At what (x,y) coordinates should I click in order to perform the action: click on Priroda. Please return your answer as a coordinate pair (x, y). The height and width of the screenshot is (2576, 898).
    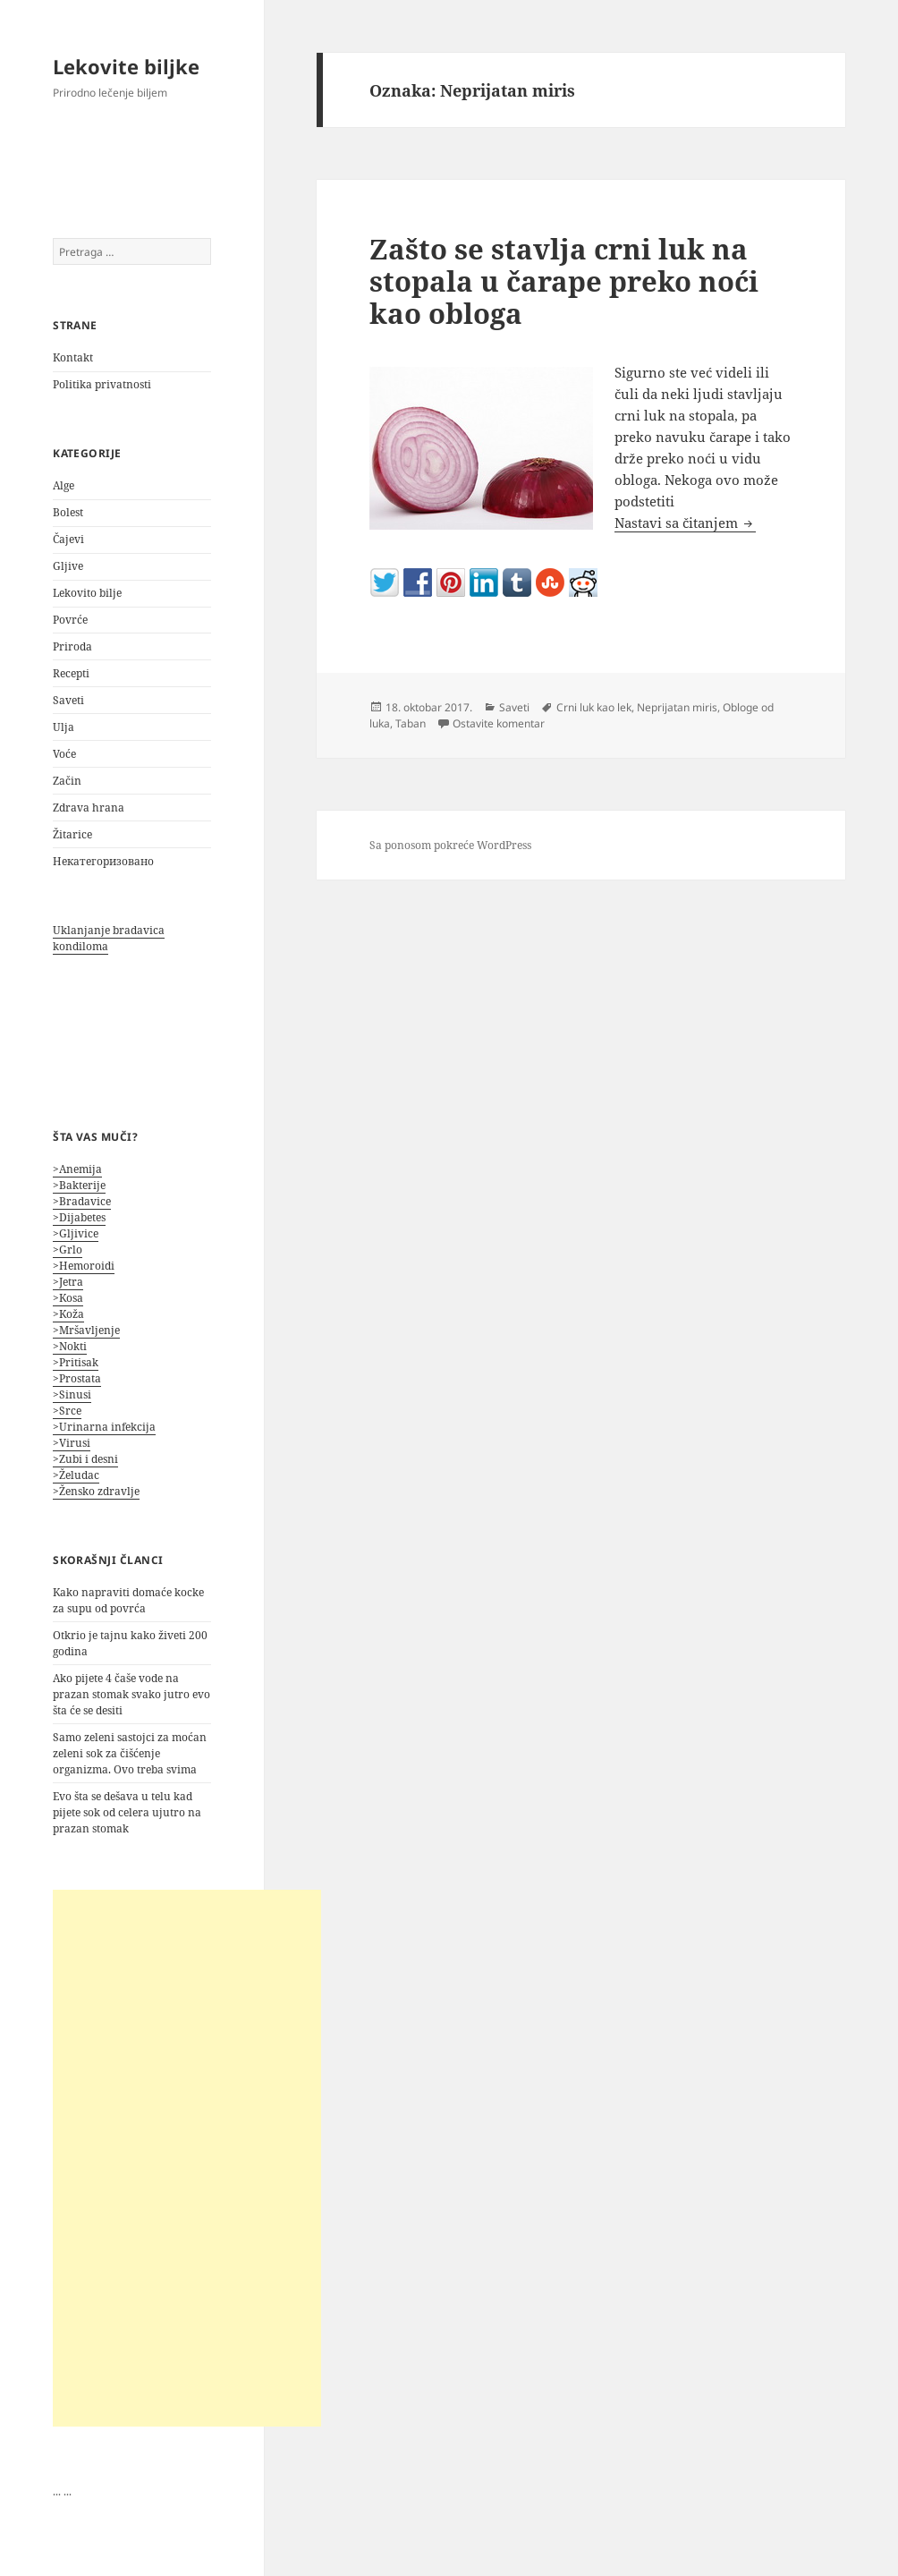
    Looking at the image, I should click on (72, 646).